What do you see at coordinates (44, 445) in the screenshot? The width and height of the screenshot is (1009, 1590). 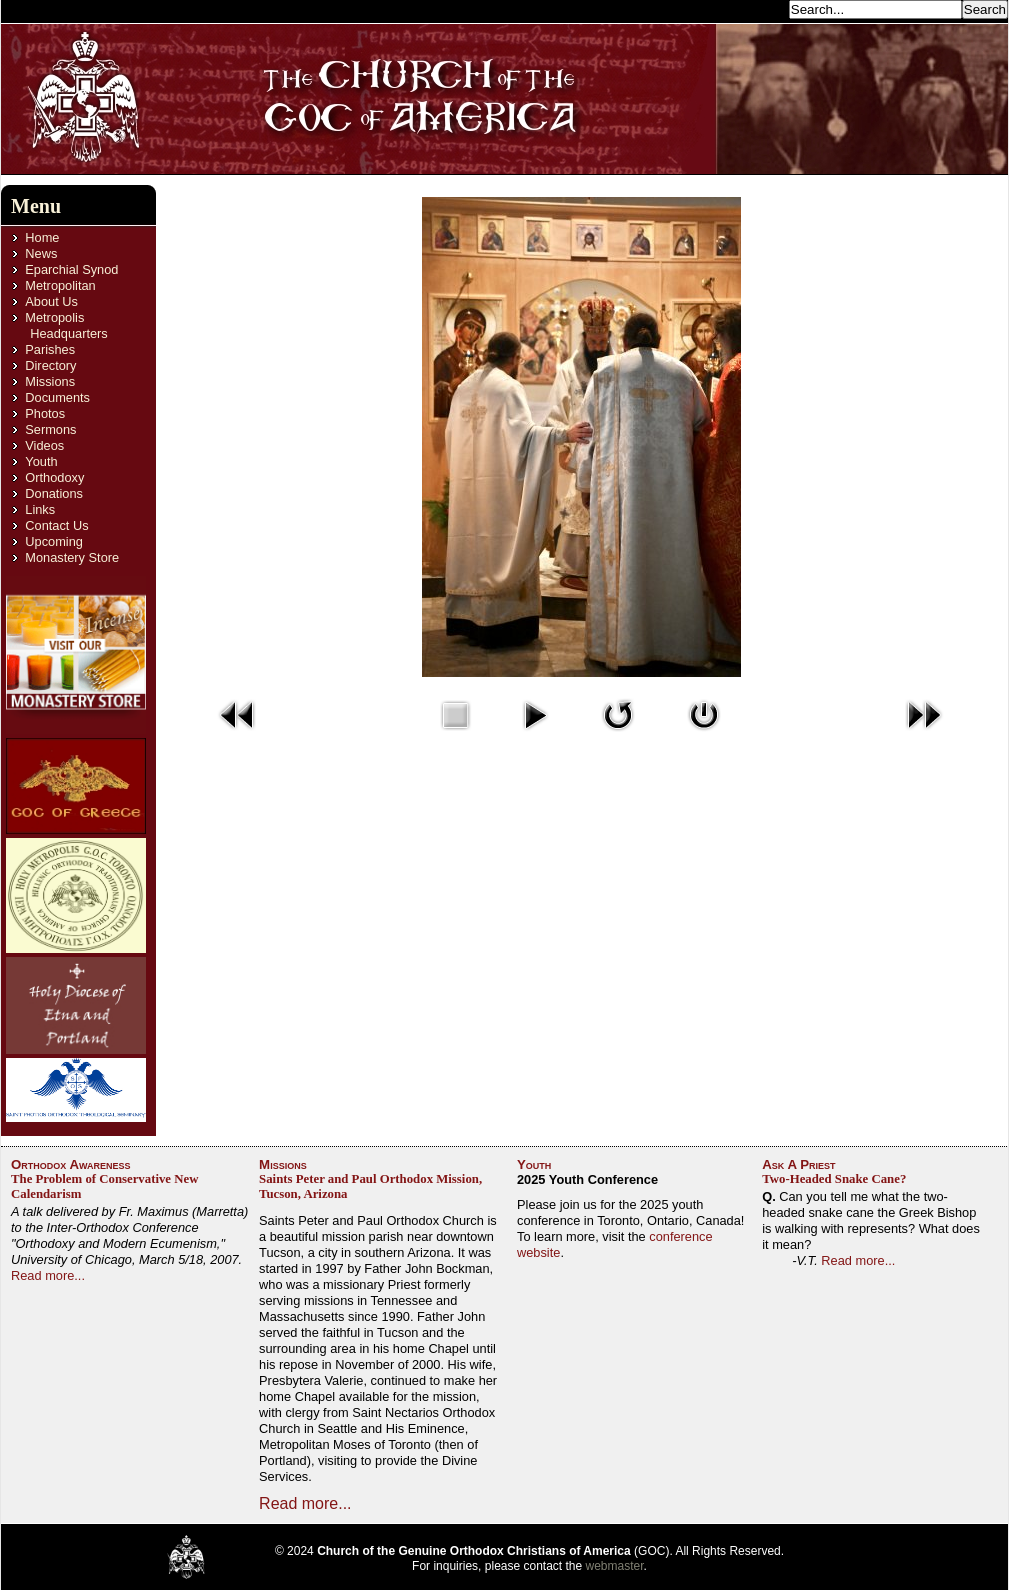 I see `Videos` at bounding box center [44, 445].